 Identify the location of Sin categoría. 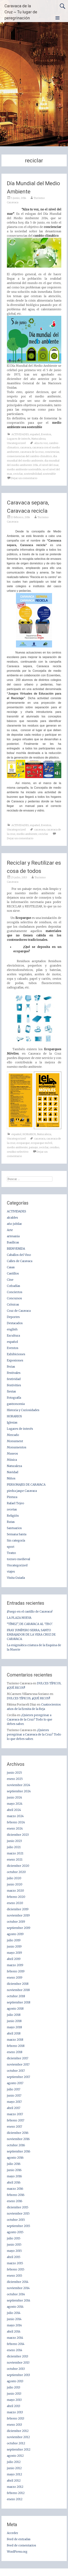
(16, 1540).